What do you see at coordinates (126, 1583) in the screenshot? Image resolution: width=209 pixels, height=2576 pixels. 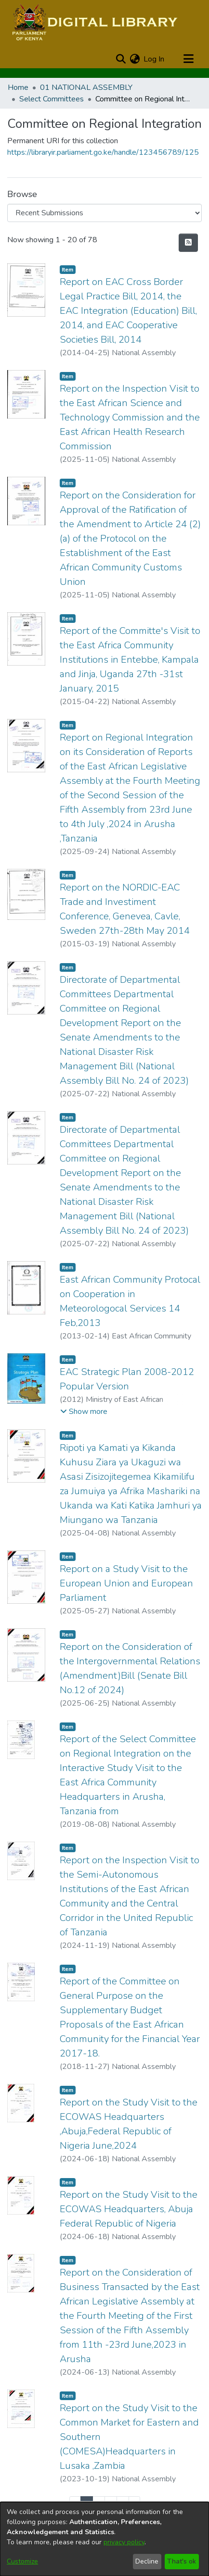 I see `Report on a Study Visit to the European Union and European Parliament` at bounding box center [126, 1583].